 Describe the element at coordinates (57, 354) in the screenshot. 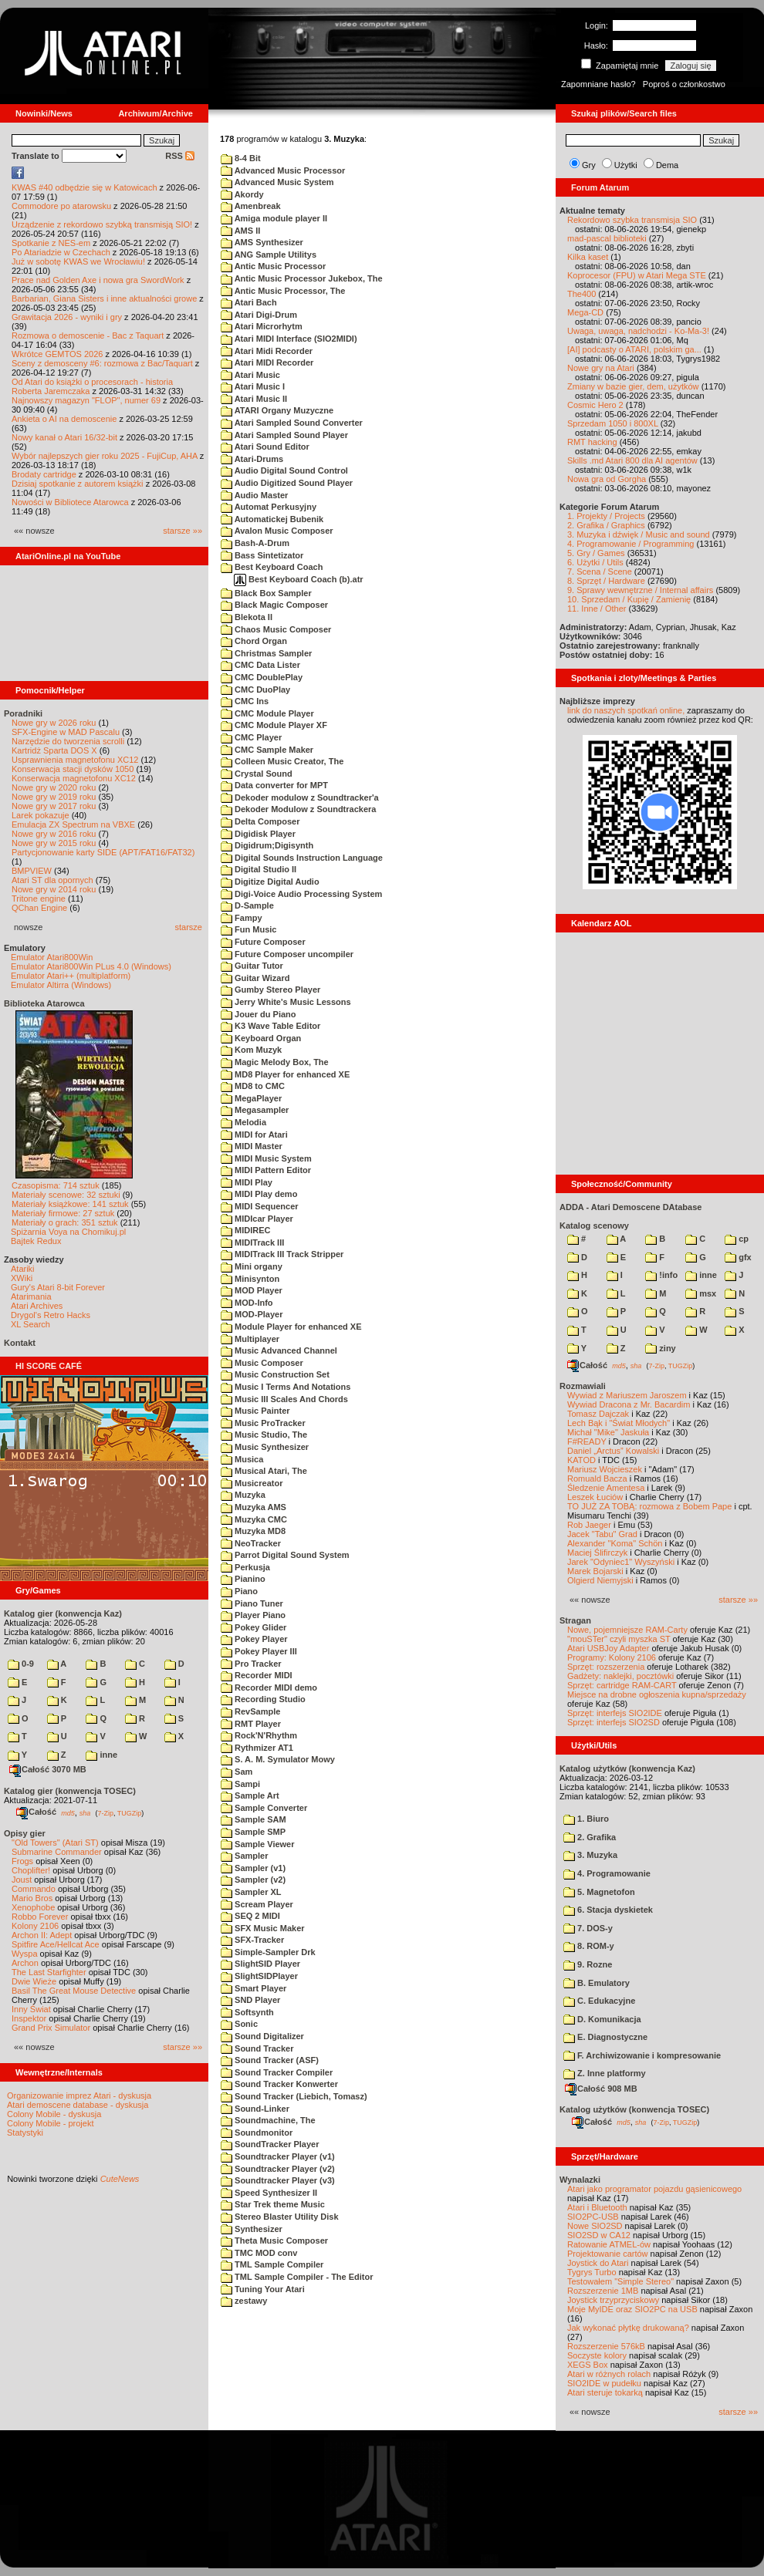

I see `Wkrótce GEMTOS 2026` at that location.